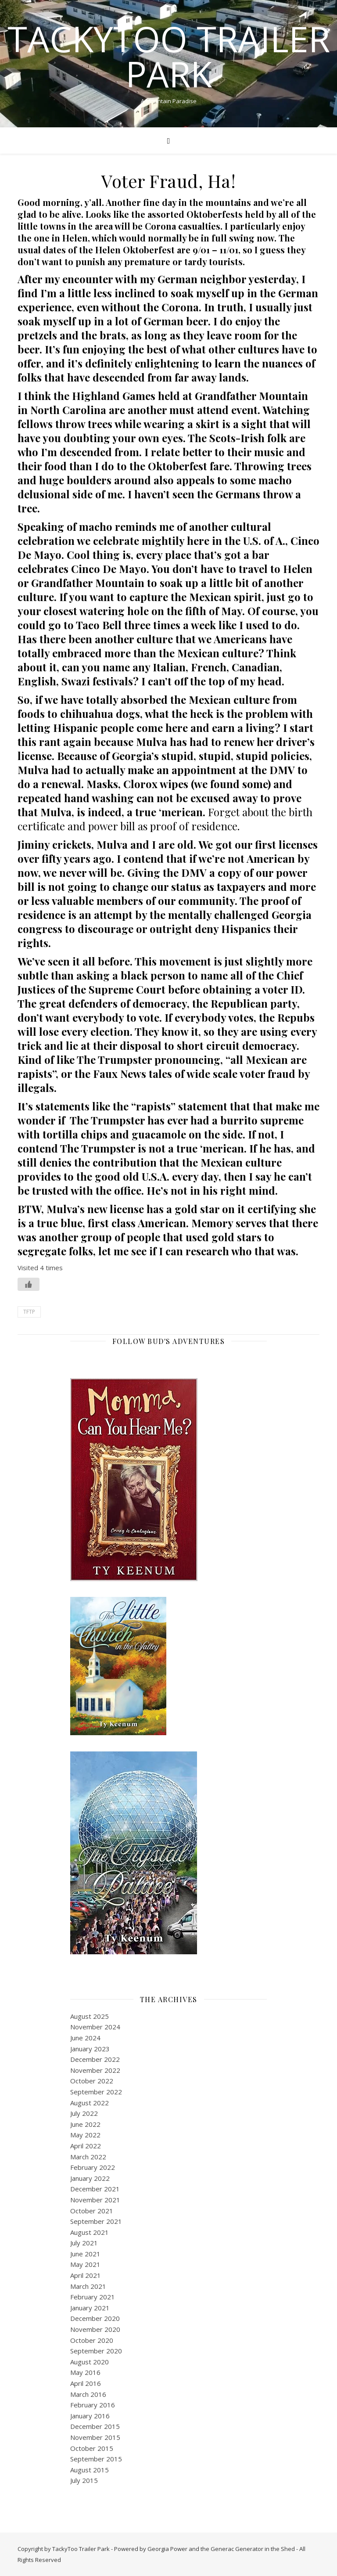 This screenshot has width=337, height=2576. I want to click on August 2015, so click(89, 2469).